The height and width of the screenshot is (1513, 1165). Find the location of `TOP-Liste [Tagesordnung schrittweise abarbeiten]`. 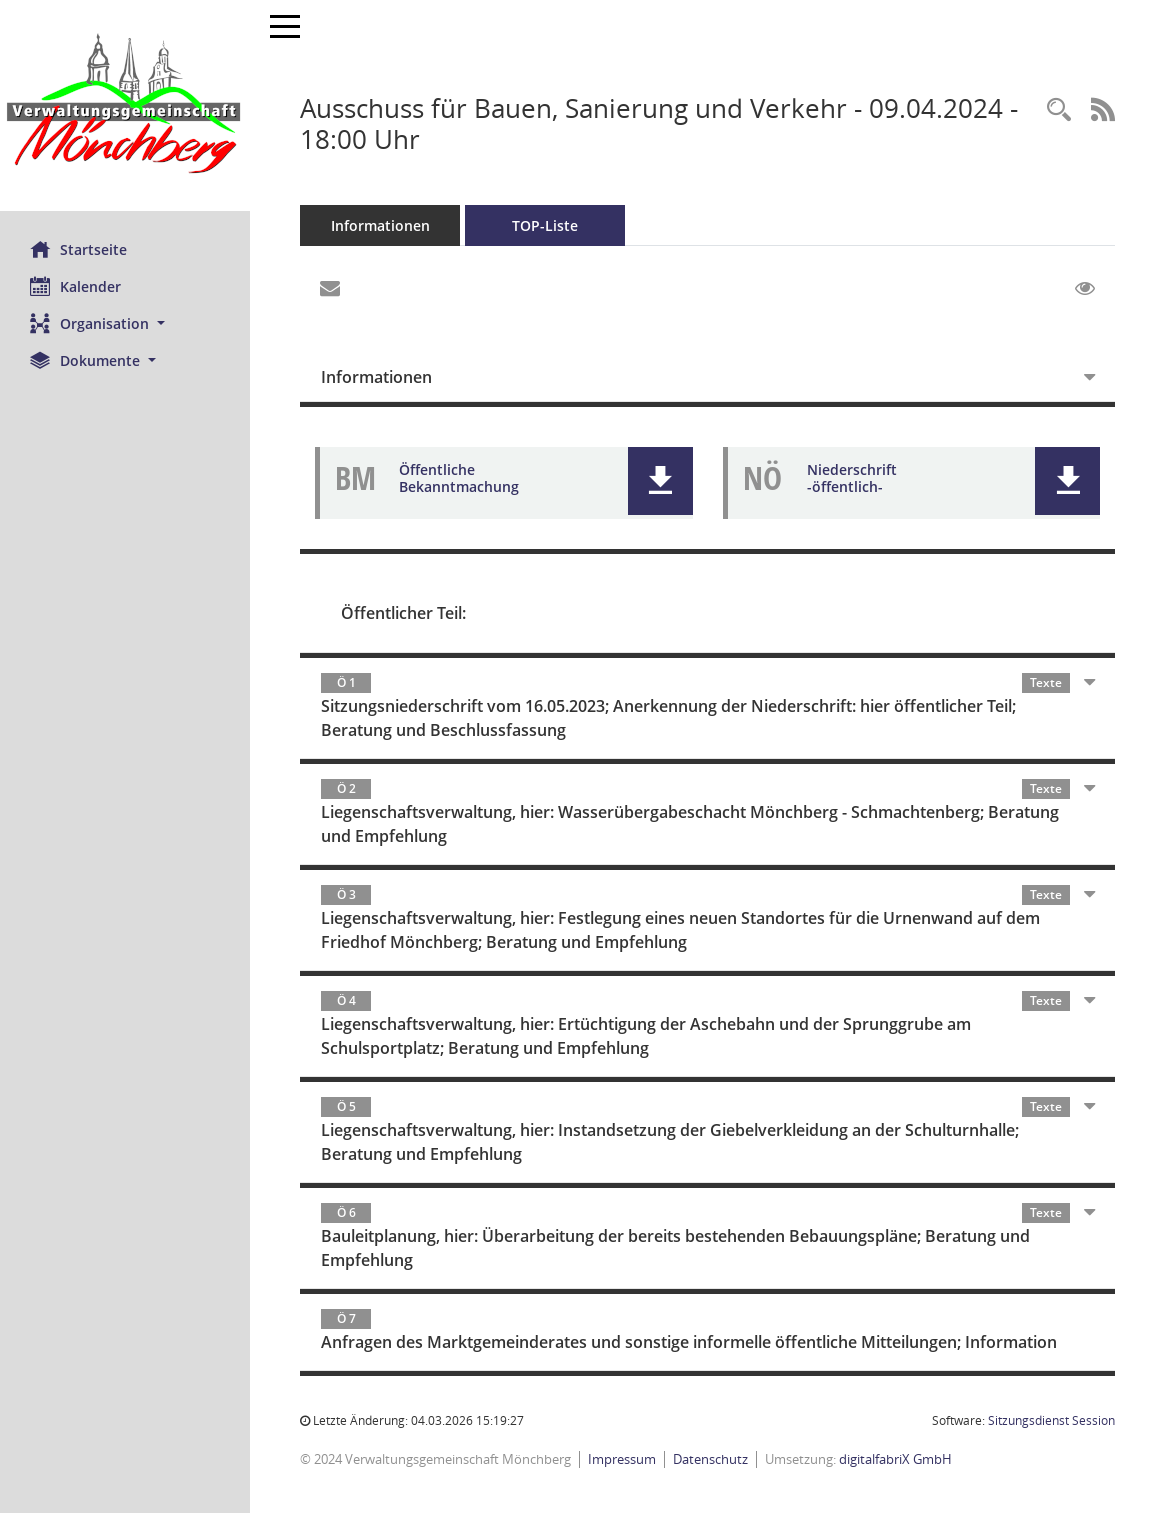

TOP-Liste [Tagesordnung schrittweise abarbeiten] is located at coordinates (545, 225).